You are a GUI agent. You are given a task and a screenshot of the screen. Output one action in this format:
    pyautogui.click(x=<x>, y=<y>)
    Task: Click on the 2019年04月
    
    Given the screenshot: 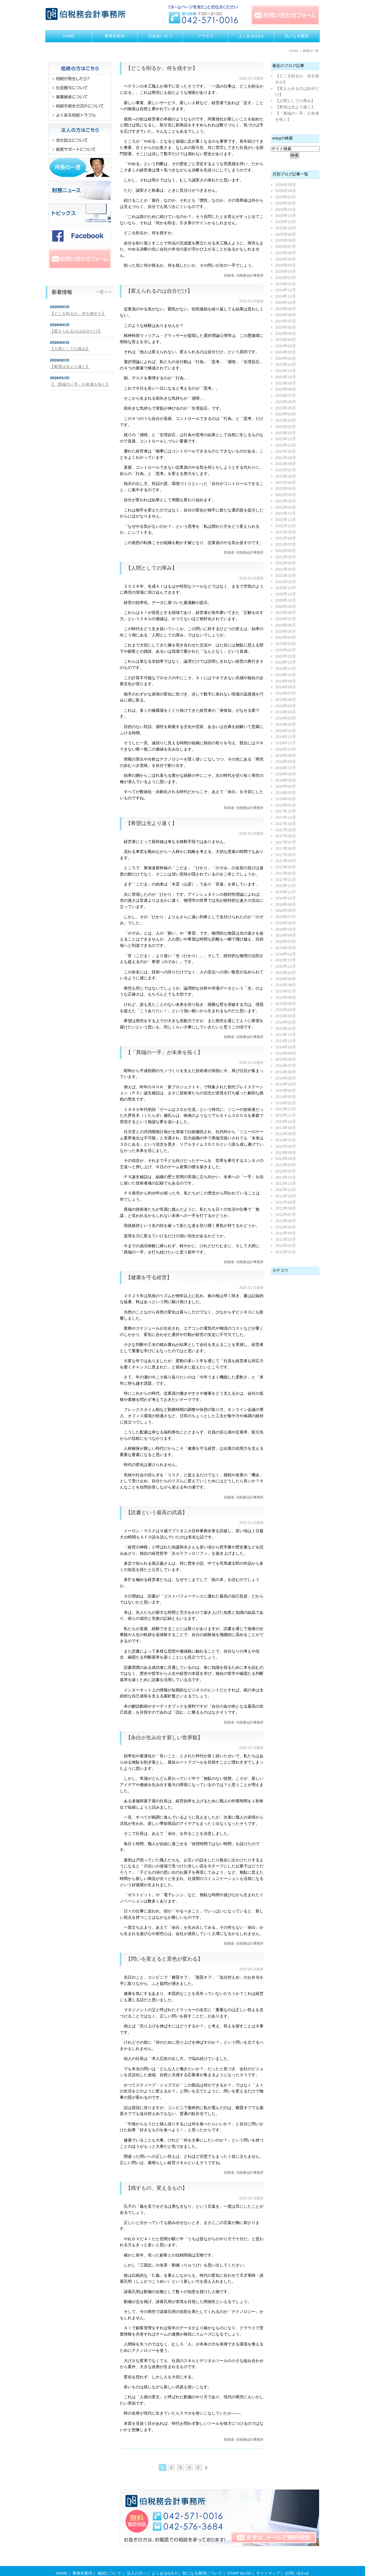 What is the action you would take?
    pyautogui.click(x=285, y=712)
    